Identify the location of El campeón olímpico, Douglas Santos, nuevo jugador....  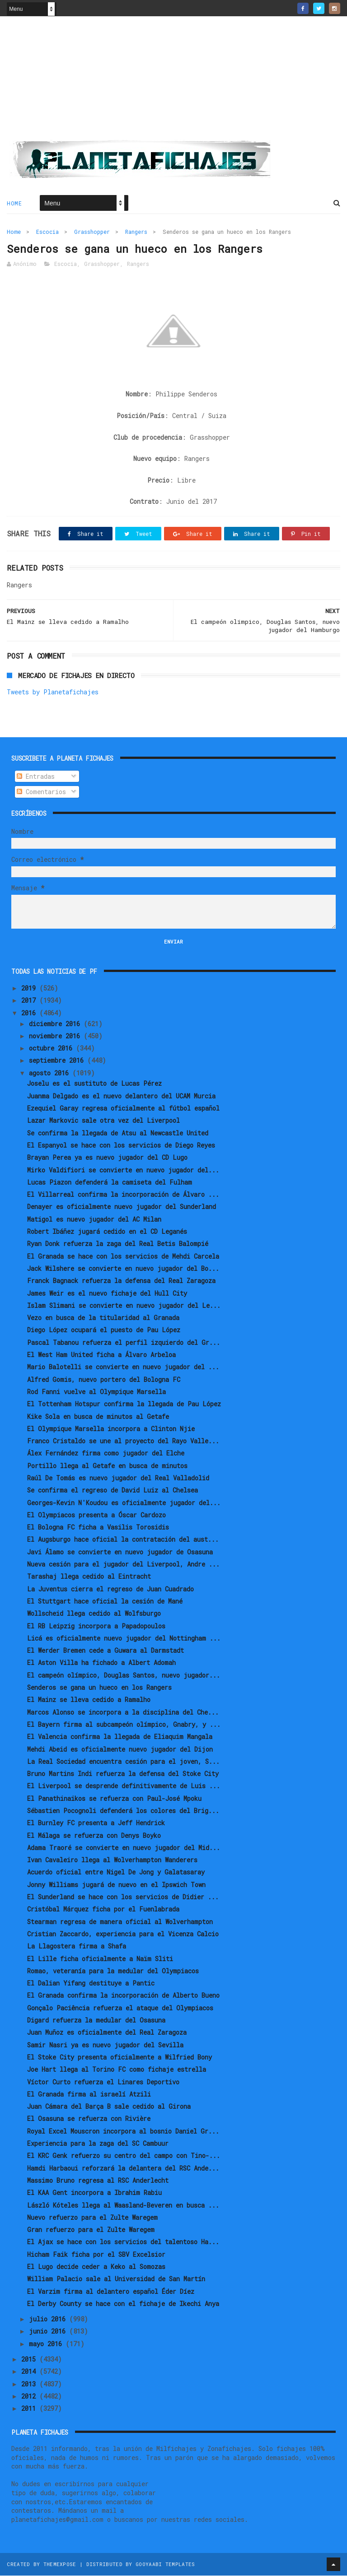
(123, 1675).